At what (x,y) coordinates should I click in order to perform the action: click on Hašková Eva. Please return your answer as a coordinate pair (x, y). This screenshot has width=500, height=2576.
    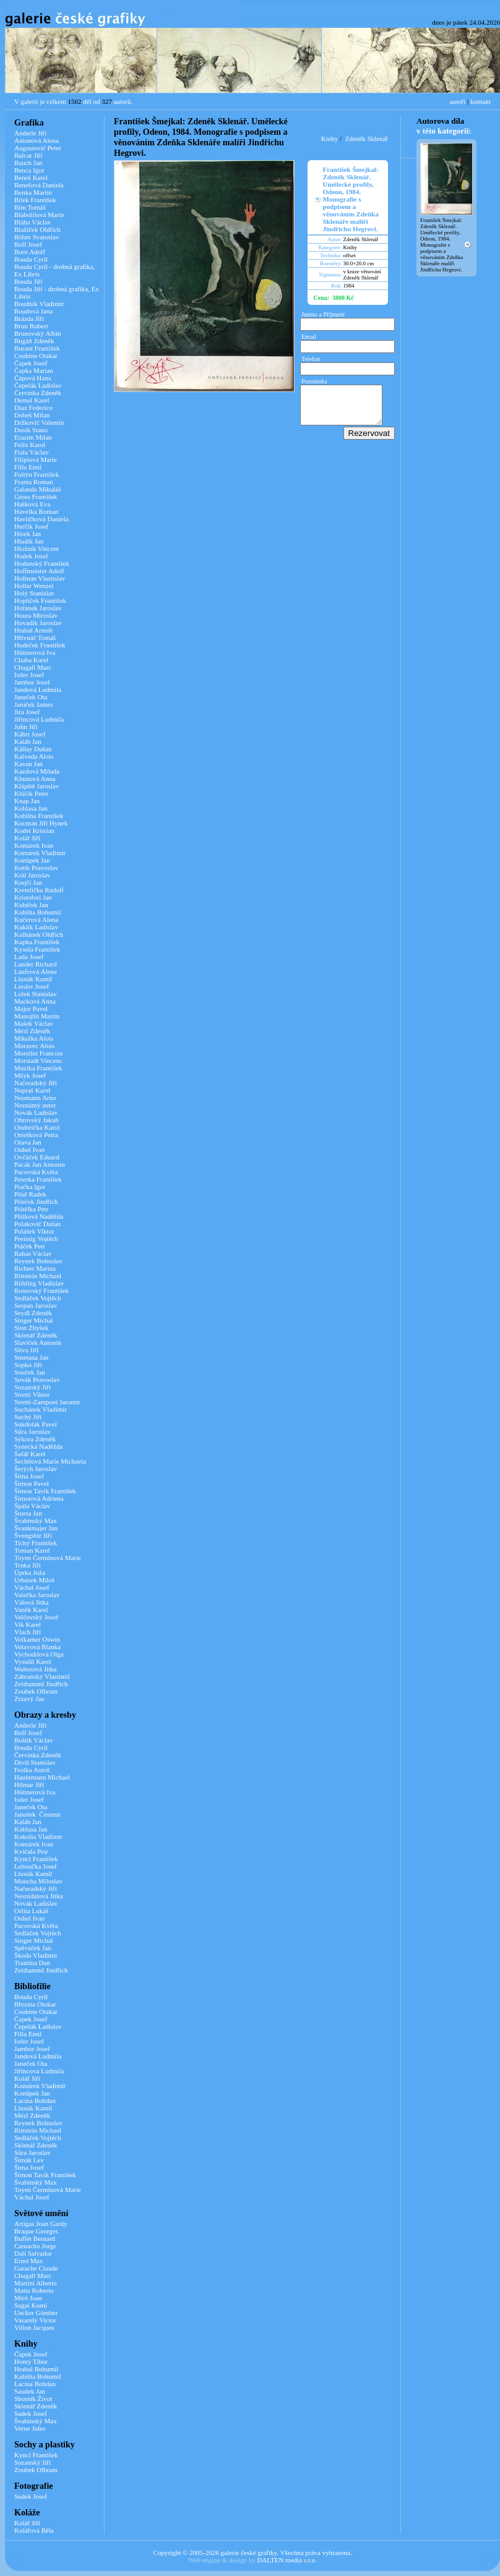
    Looking at the image, I should click on (32, 504).